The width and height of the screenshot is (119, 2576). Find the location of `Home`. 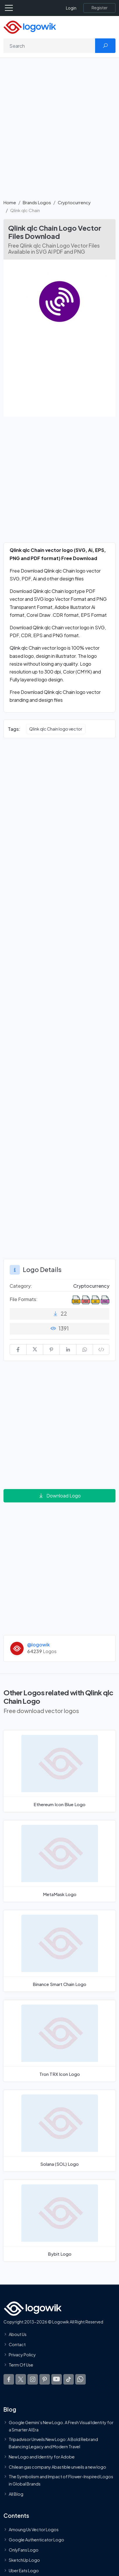

Home is located at coordinates (10, 202).